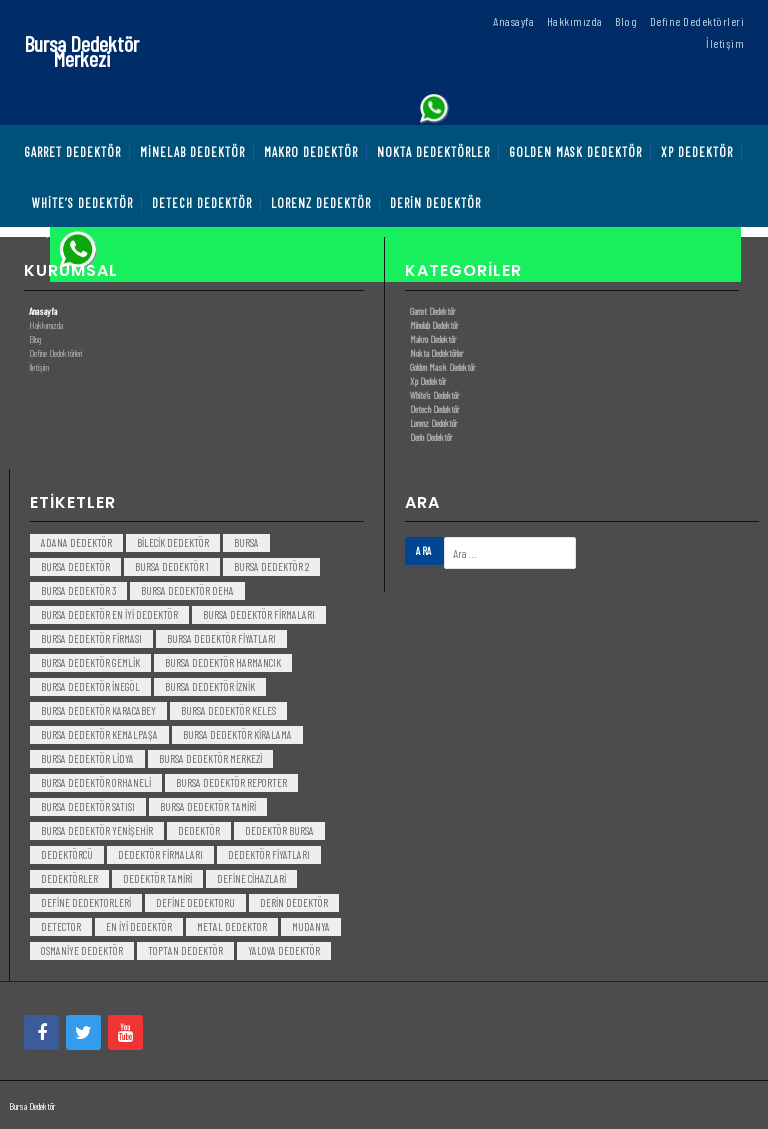 The height and width of the screenshot is (1129, 768). Describe the element at coordinates (284, 950) in the screenshot. I see `yalova dedektör [yalova dedektör (3 öge)]` at that location.